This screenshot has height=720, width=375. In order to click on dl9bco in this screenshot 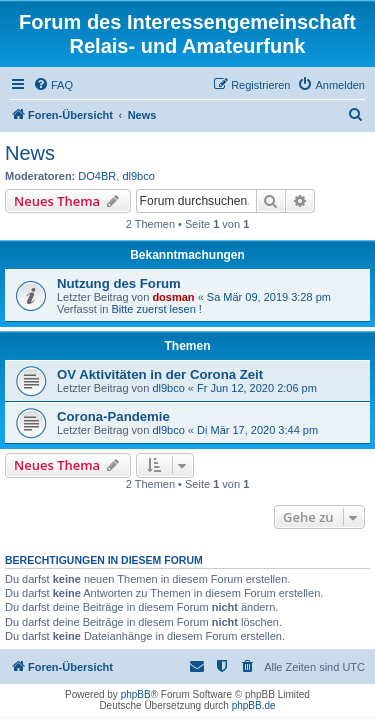, I will do `click(138, 176)`.